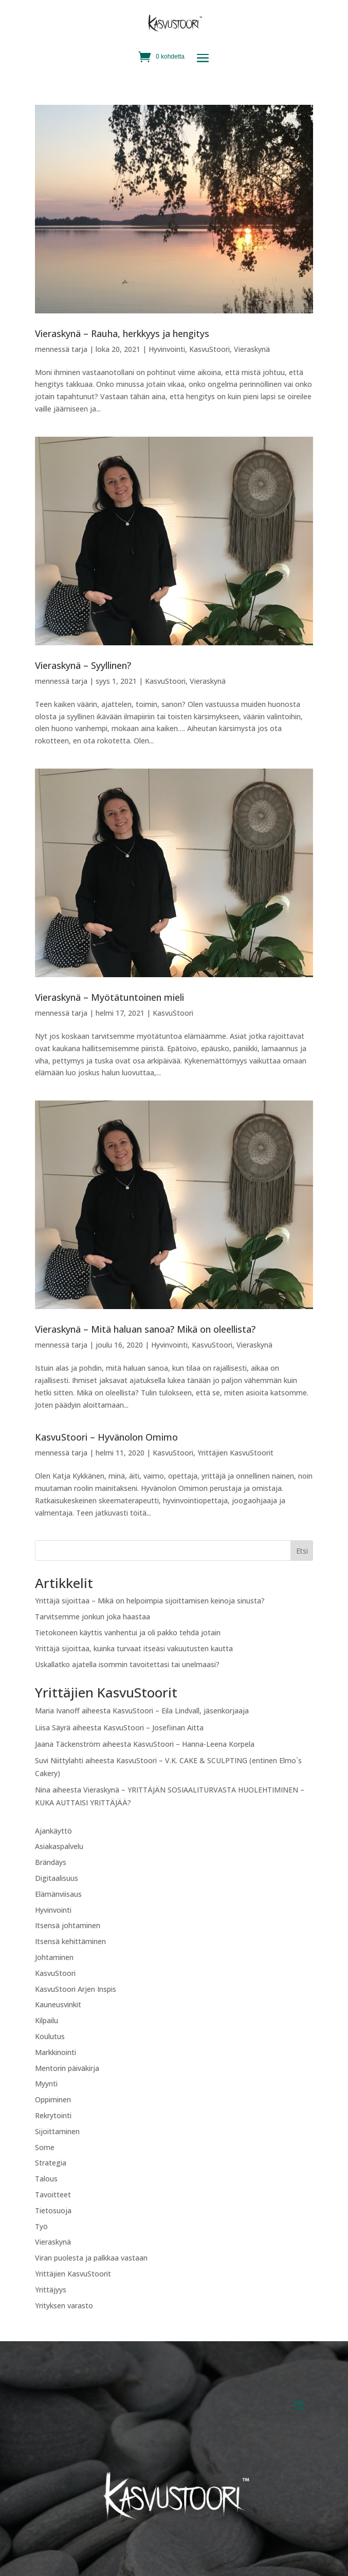  What do you see at coordinates (46, 2020) in the screenshot?
I see `Kilpailu` at bounding box center [46, 2020].